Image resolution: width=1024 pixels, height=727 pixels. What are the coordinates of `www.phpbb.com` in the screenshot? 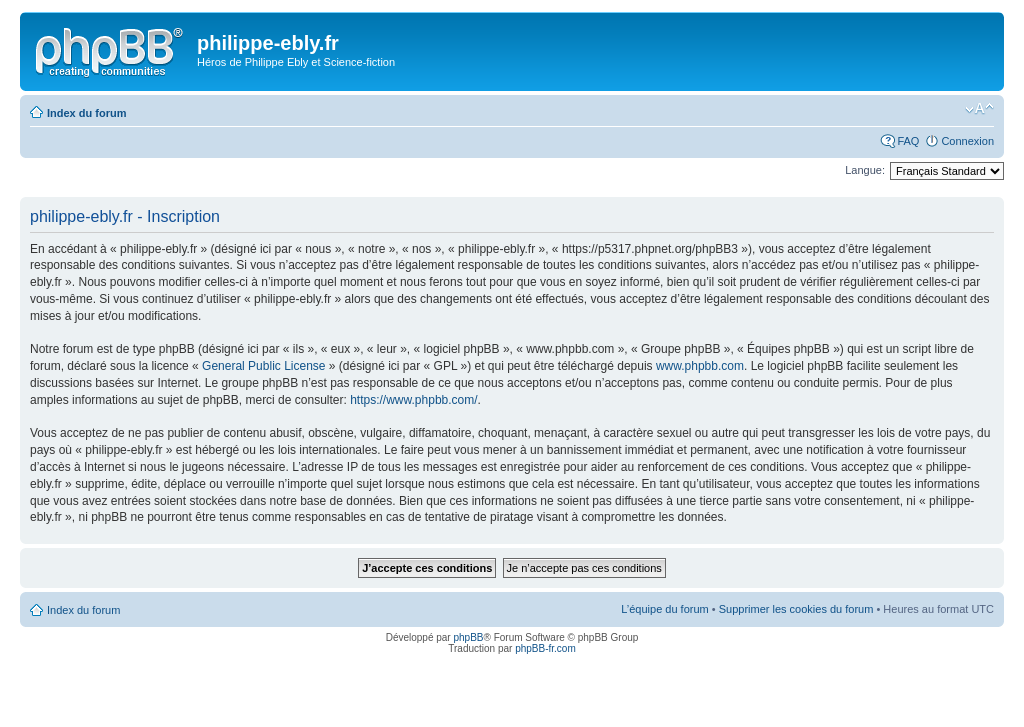 It's located at (700, 366).